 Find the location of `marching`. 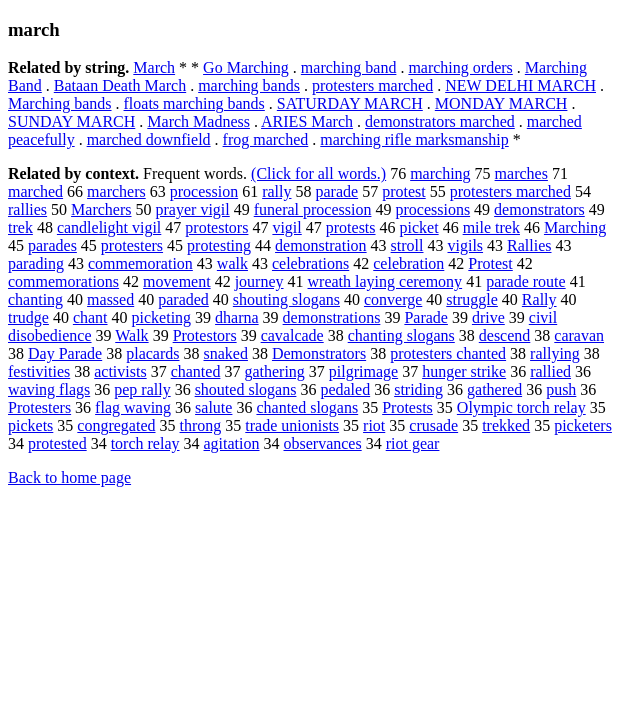

marching is located at coordinates (440, 173).